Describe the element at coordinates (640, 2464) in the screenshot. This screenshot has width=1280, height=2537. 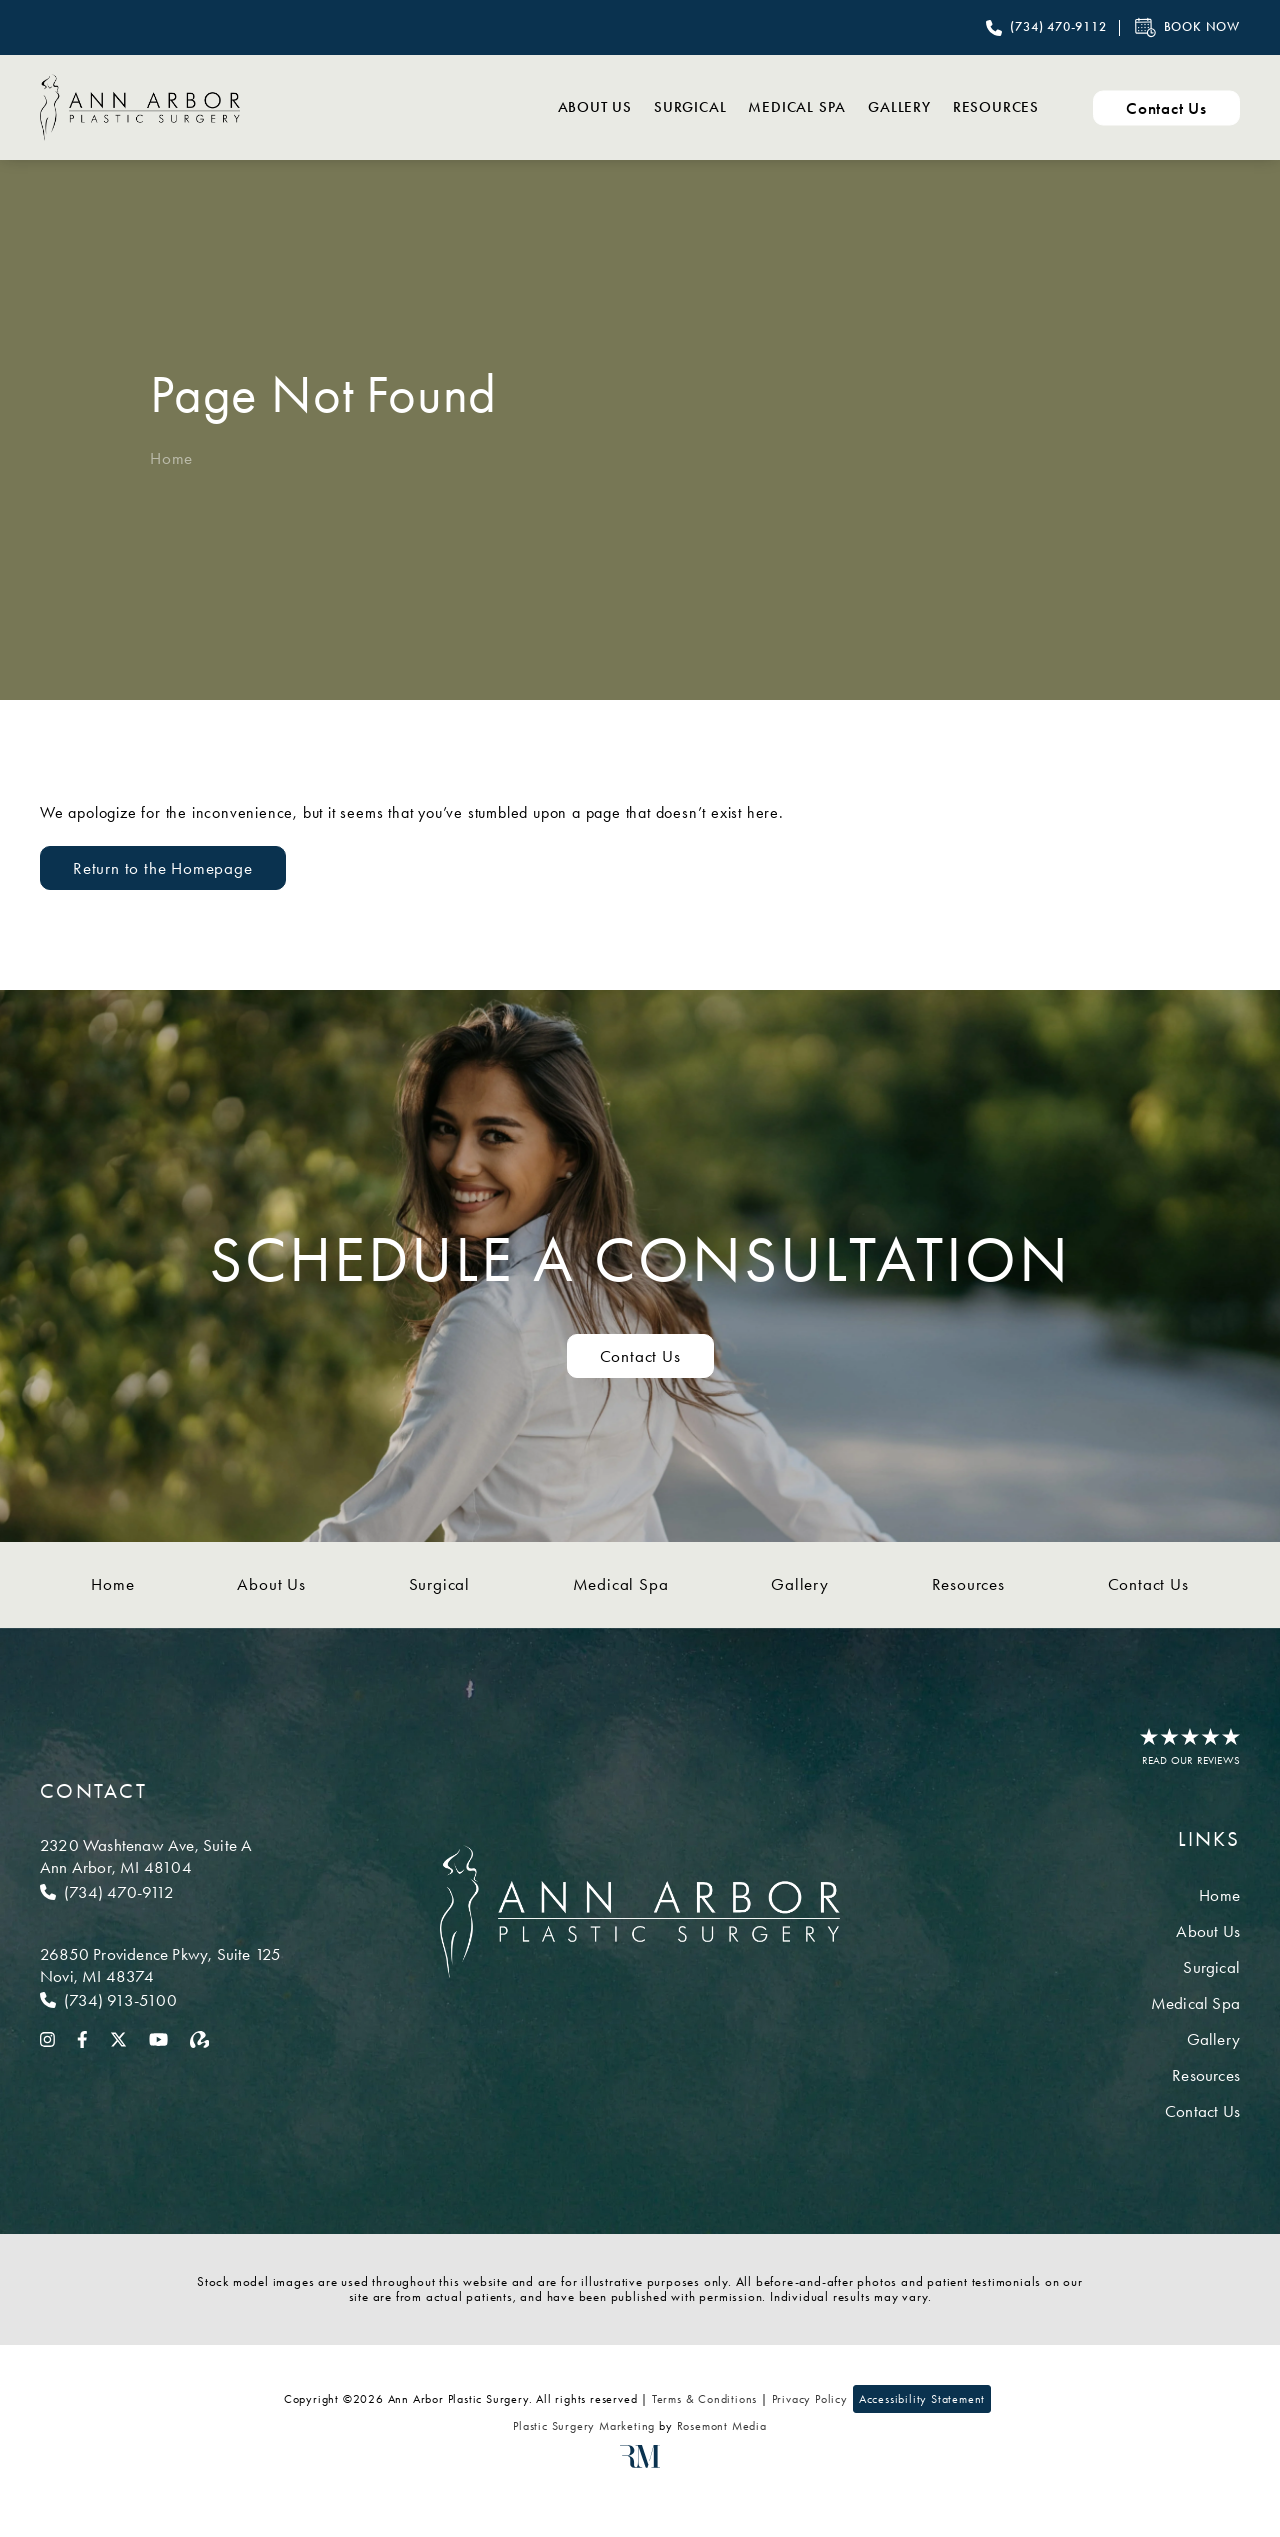
I see `[Rosemont Media]` at that location.